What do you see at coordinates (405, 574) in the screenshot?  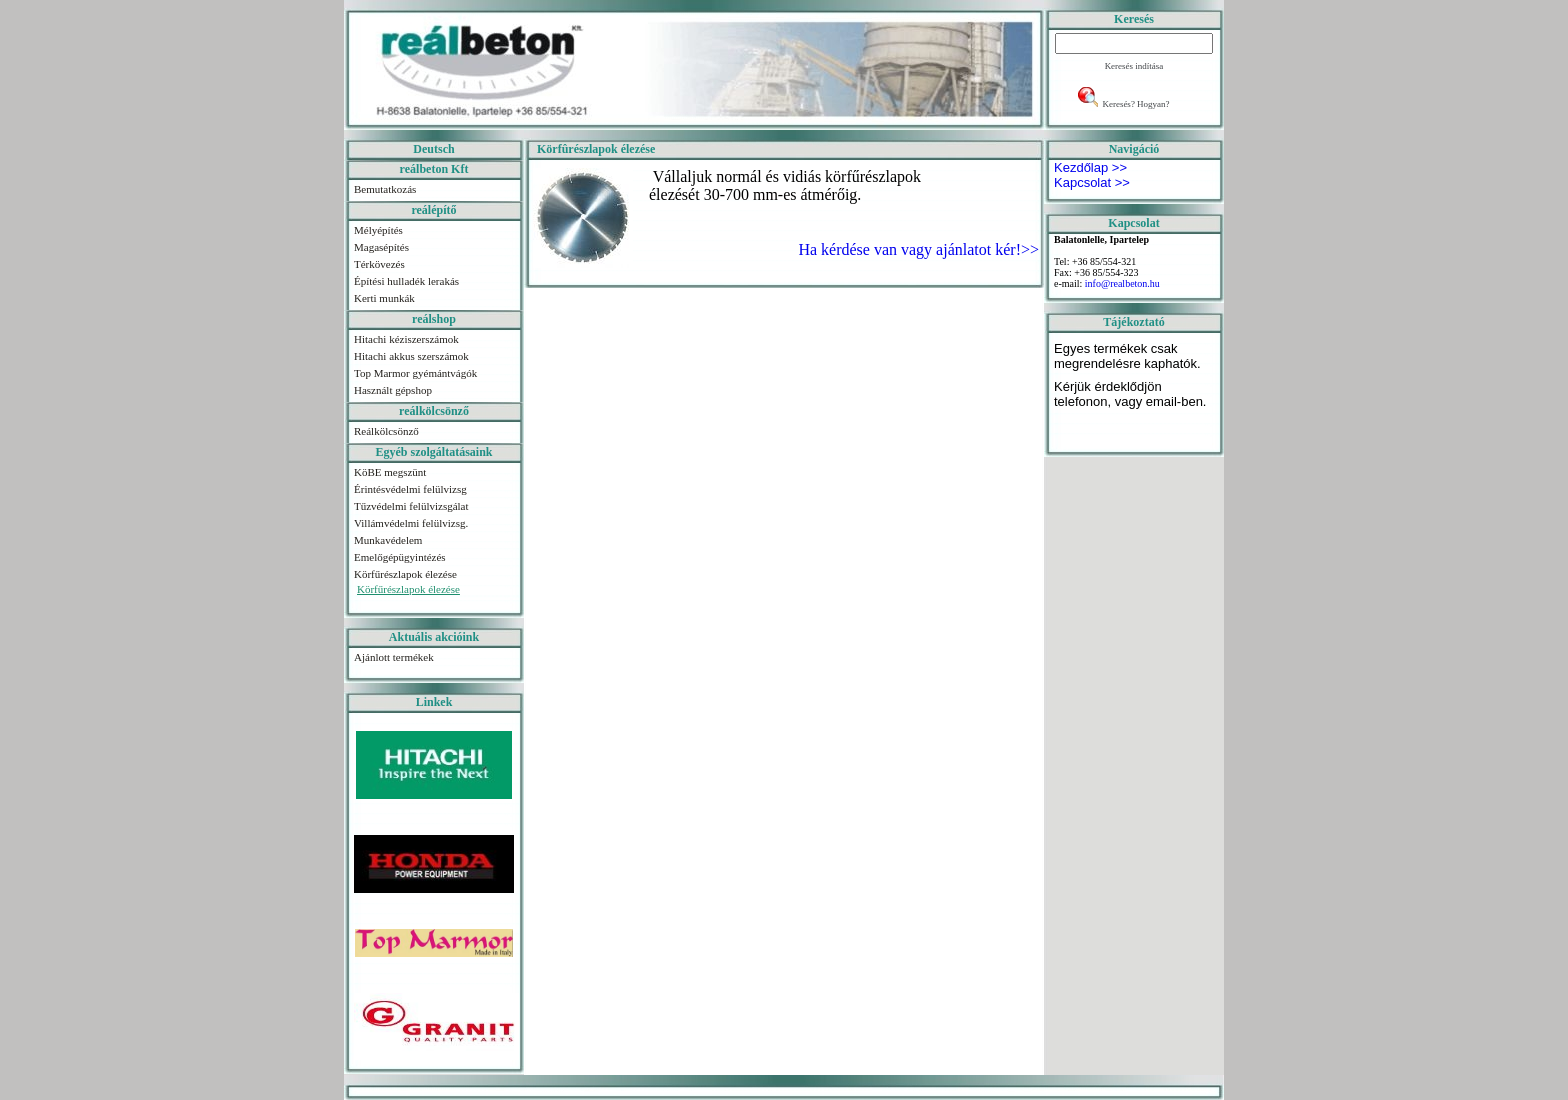 I see `Körfűrészlapok élezése` at bounding box center [405, 574].